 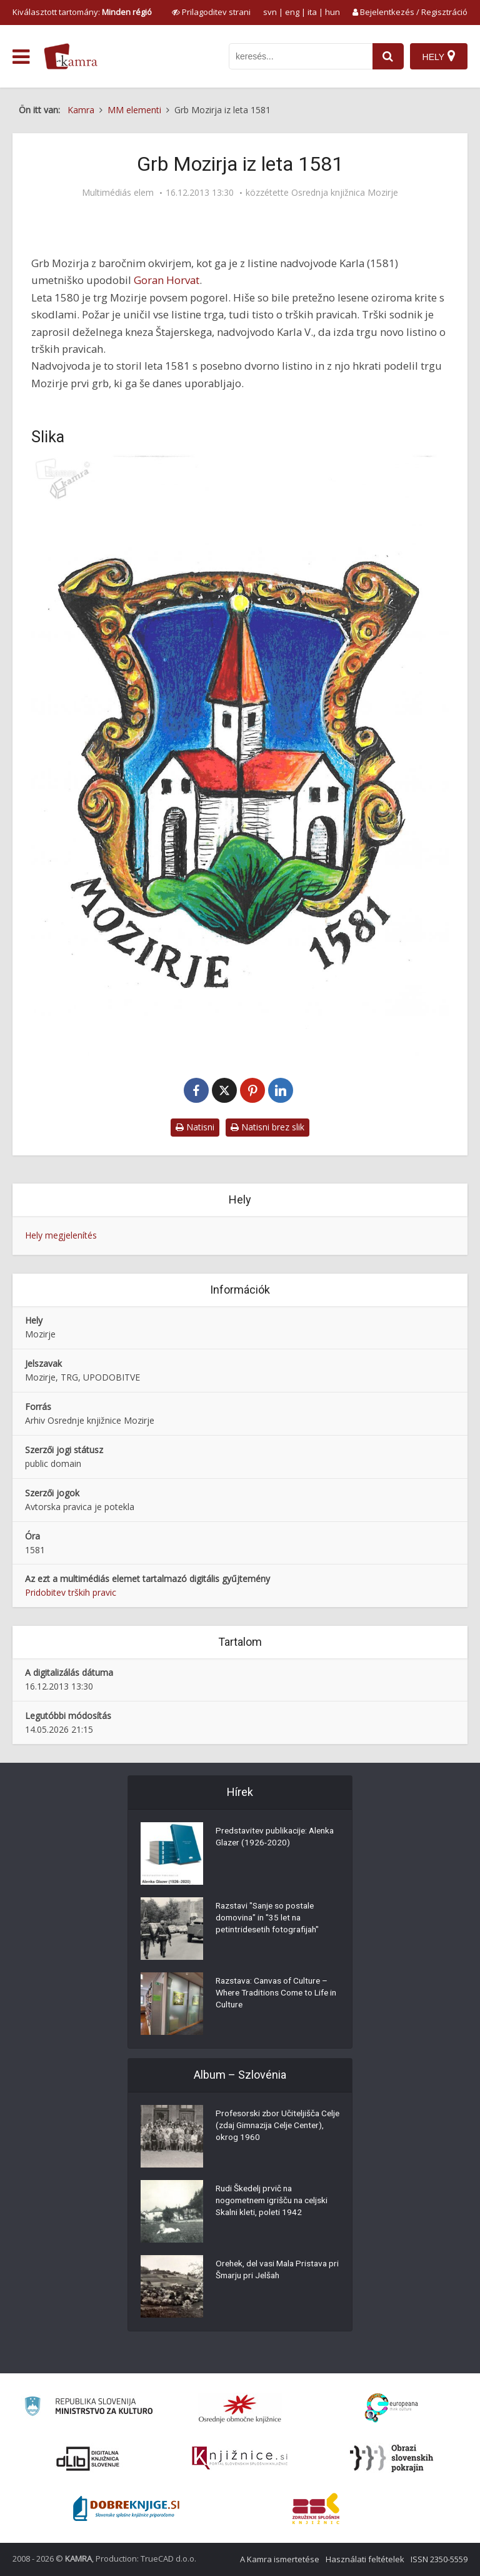 What do you see at coordinates (20, 57) in the screenshot?
I see `[odpri meni]` at bounding box center [20, 57].